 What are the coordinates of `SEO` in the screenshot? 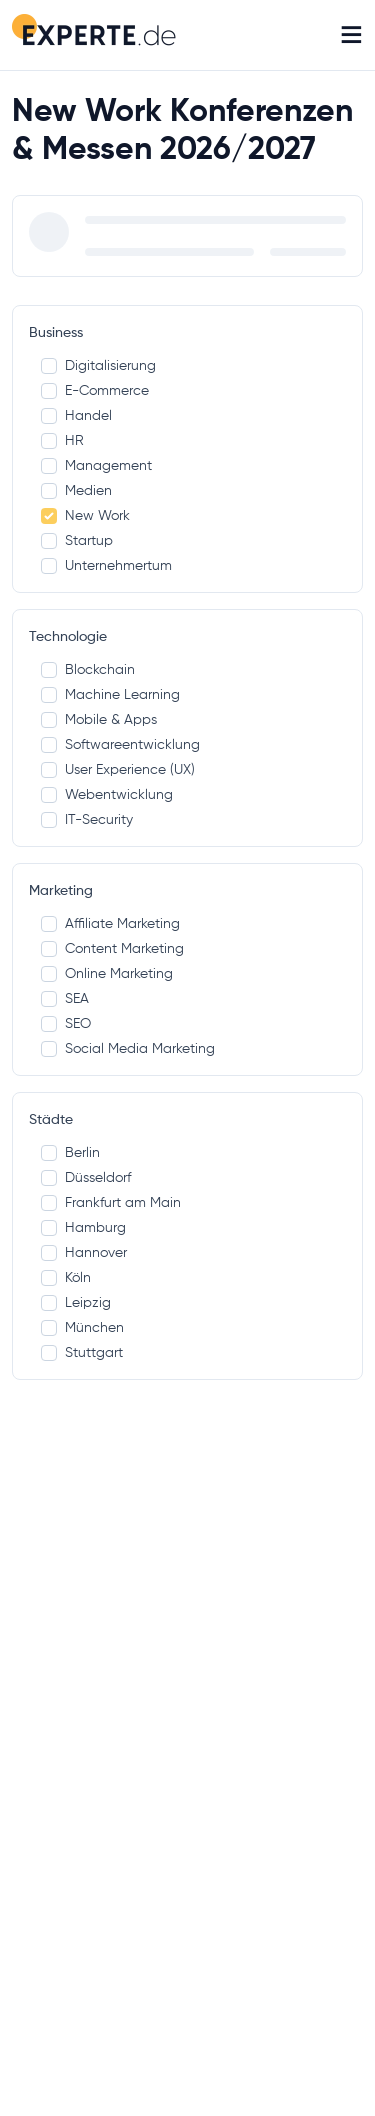 It's located at (66, 1023).